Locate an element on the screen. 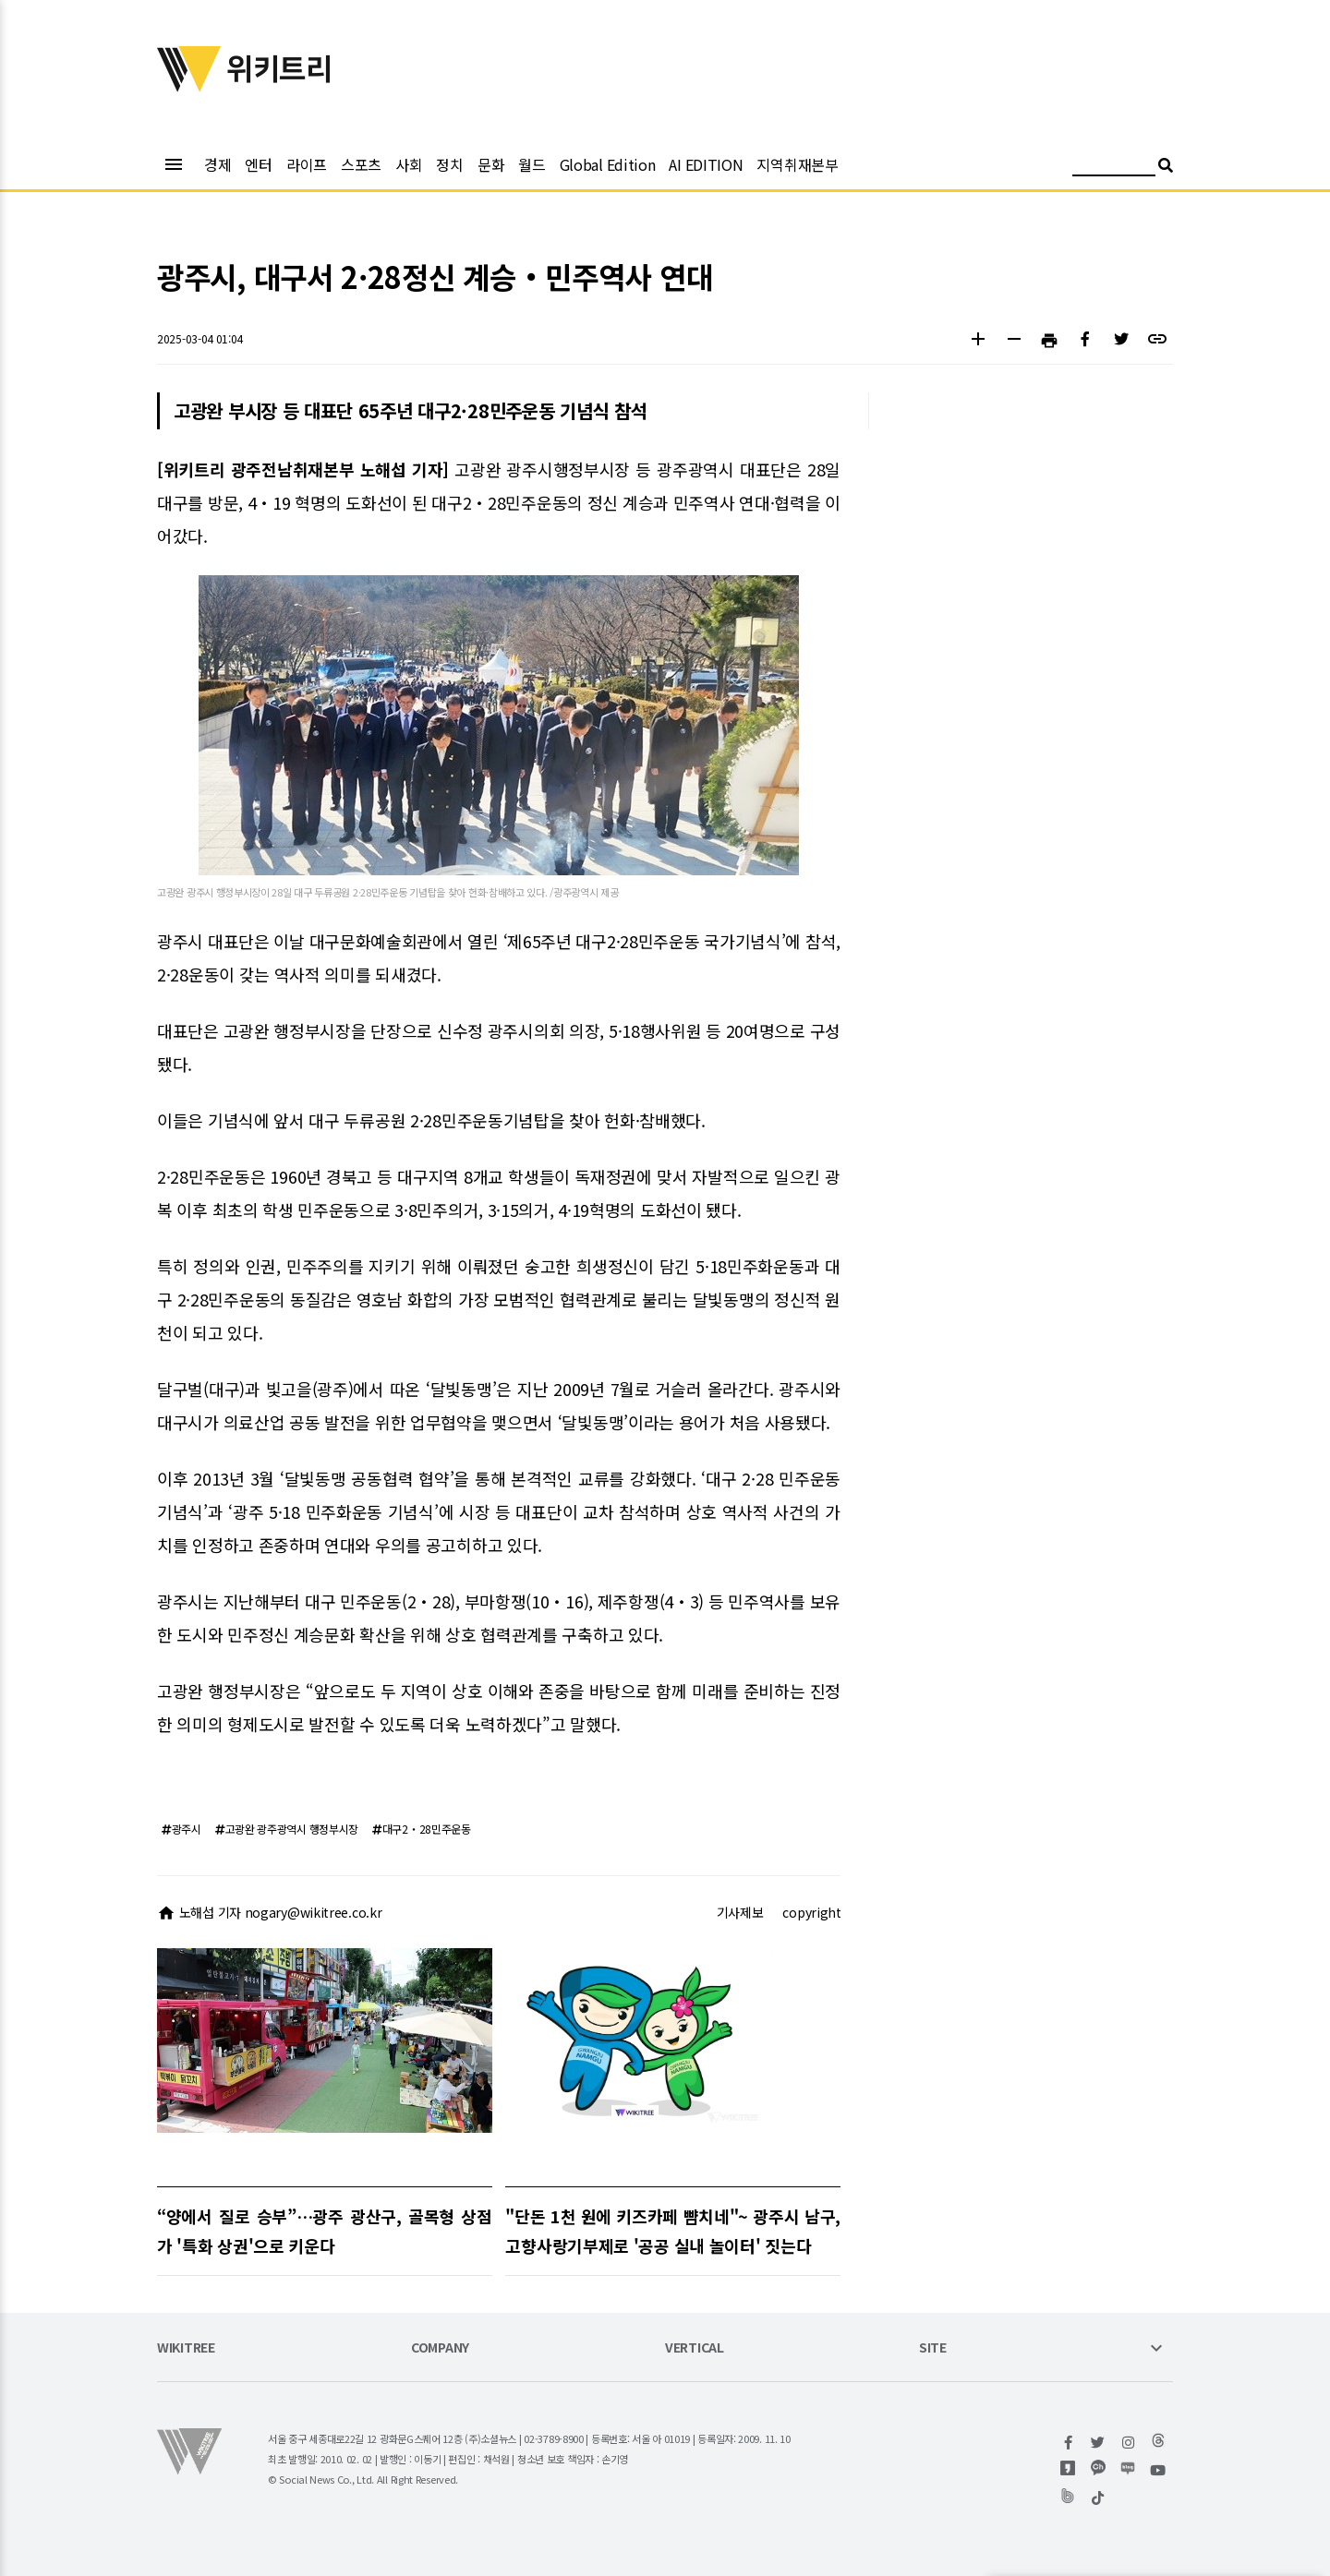 The image size is (1330, 2576). COMPANY is located at coordinates (440, 2348).